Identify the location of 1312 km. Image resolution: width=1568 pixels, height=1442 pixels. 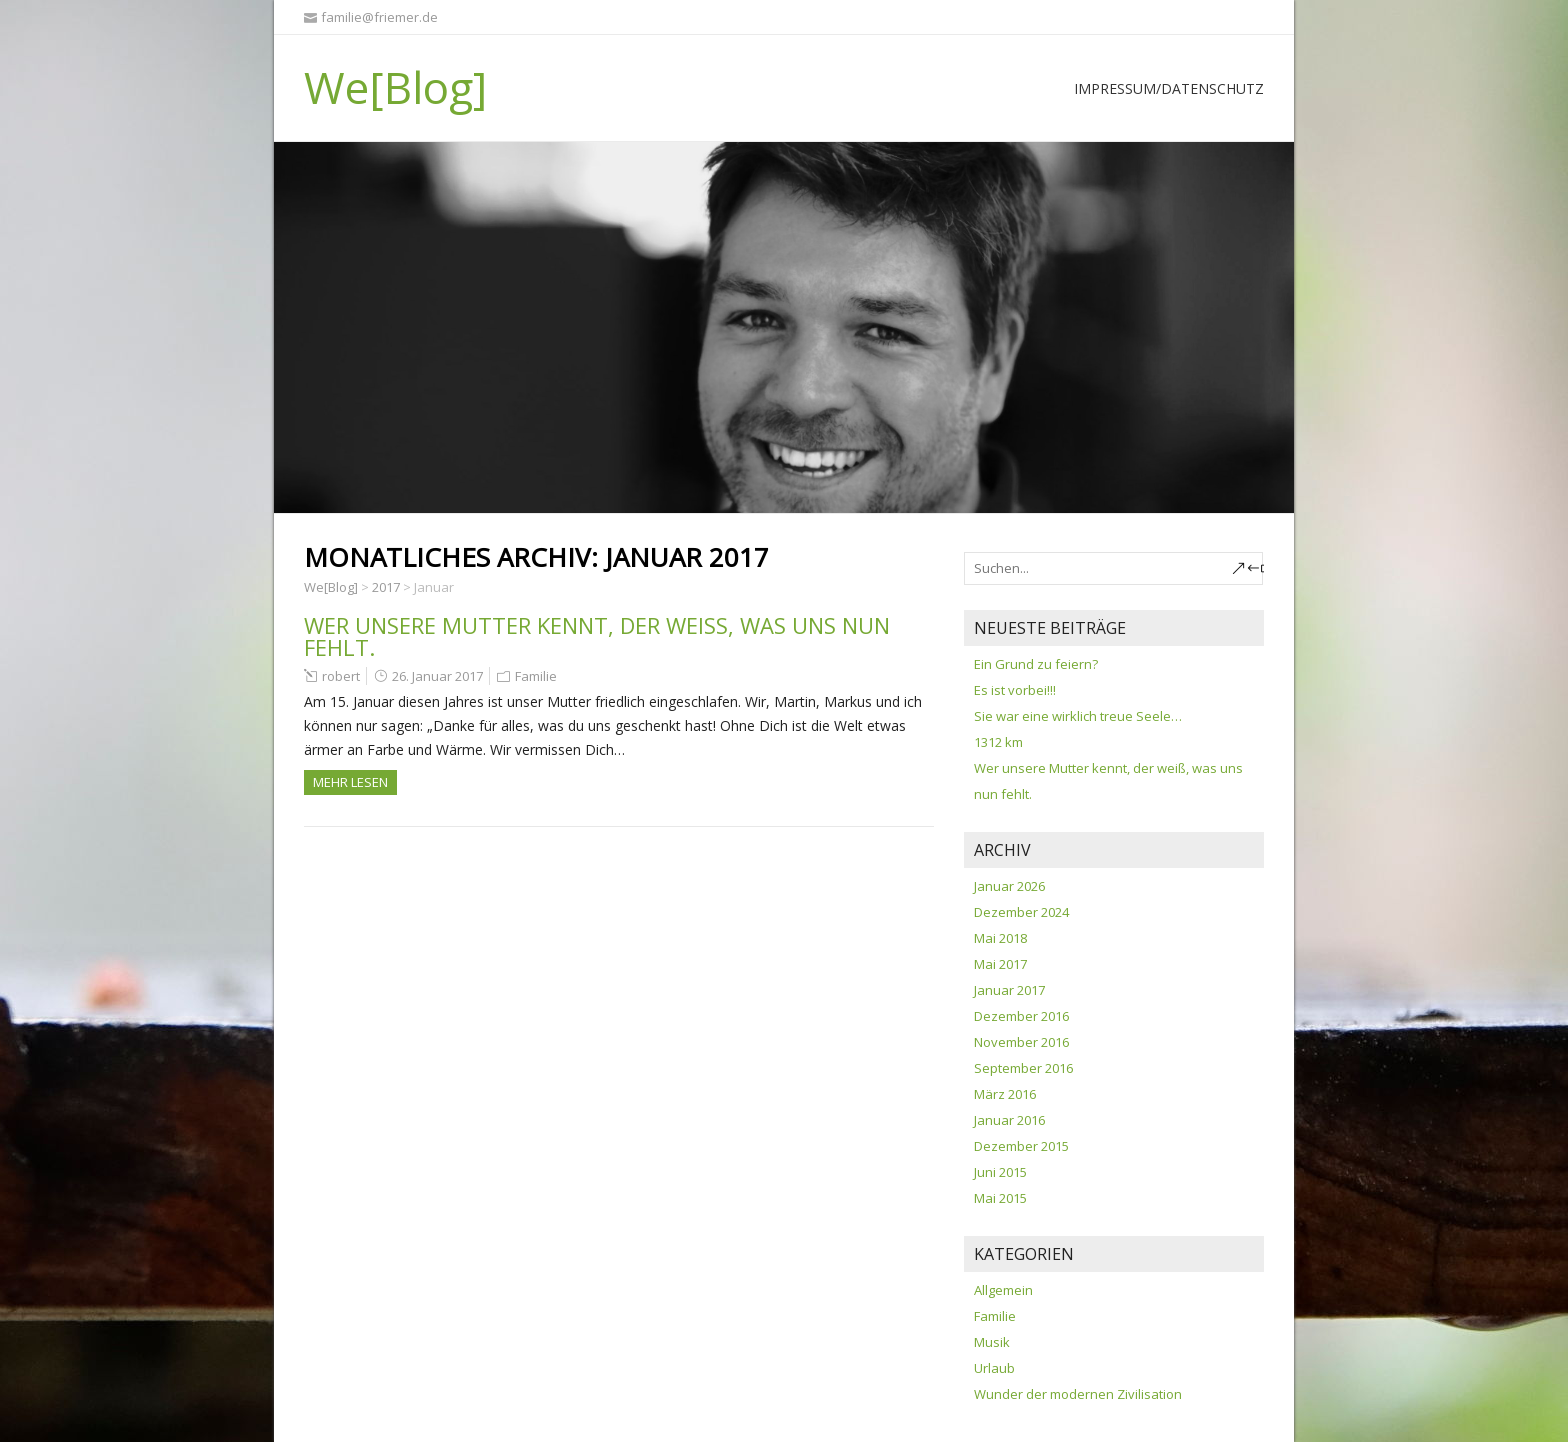
(998, 742).